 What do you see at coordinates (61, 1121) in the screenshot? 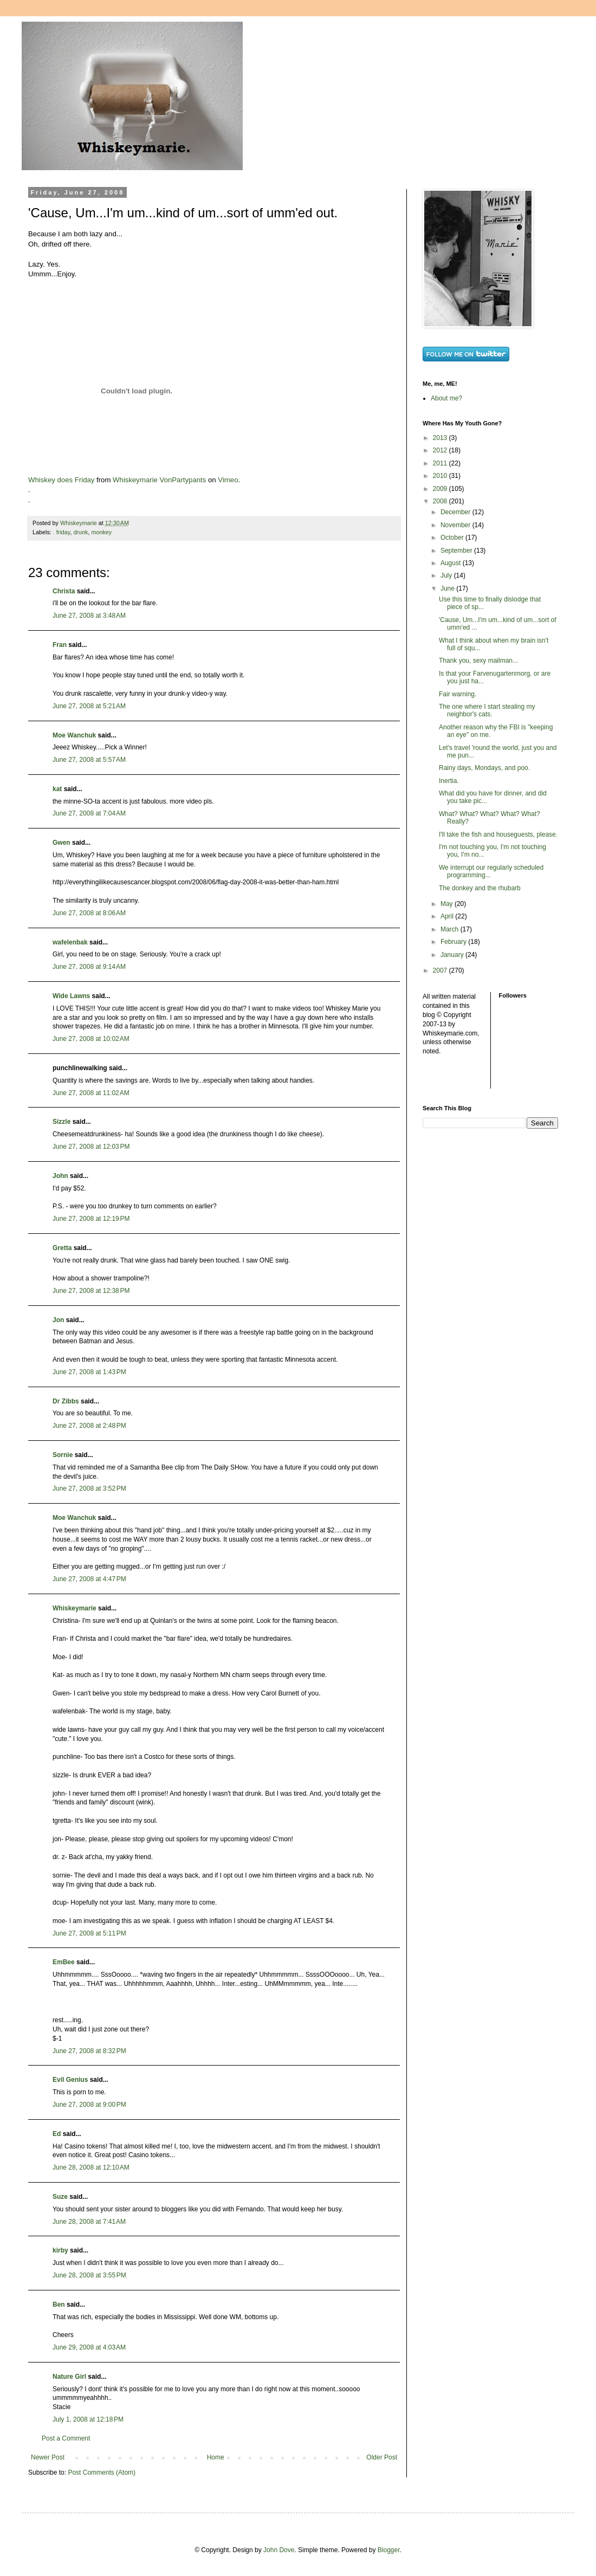
I see `Sizzle` at bounding box center [61, 1121].